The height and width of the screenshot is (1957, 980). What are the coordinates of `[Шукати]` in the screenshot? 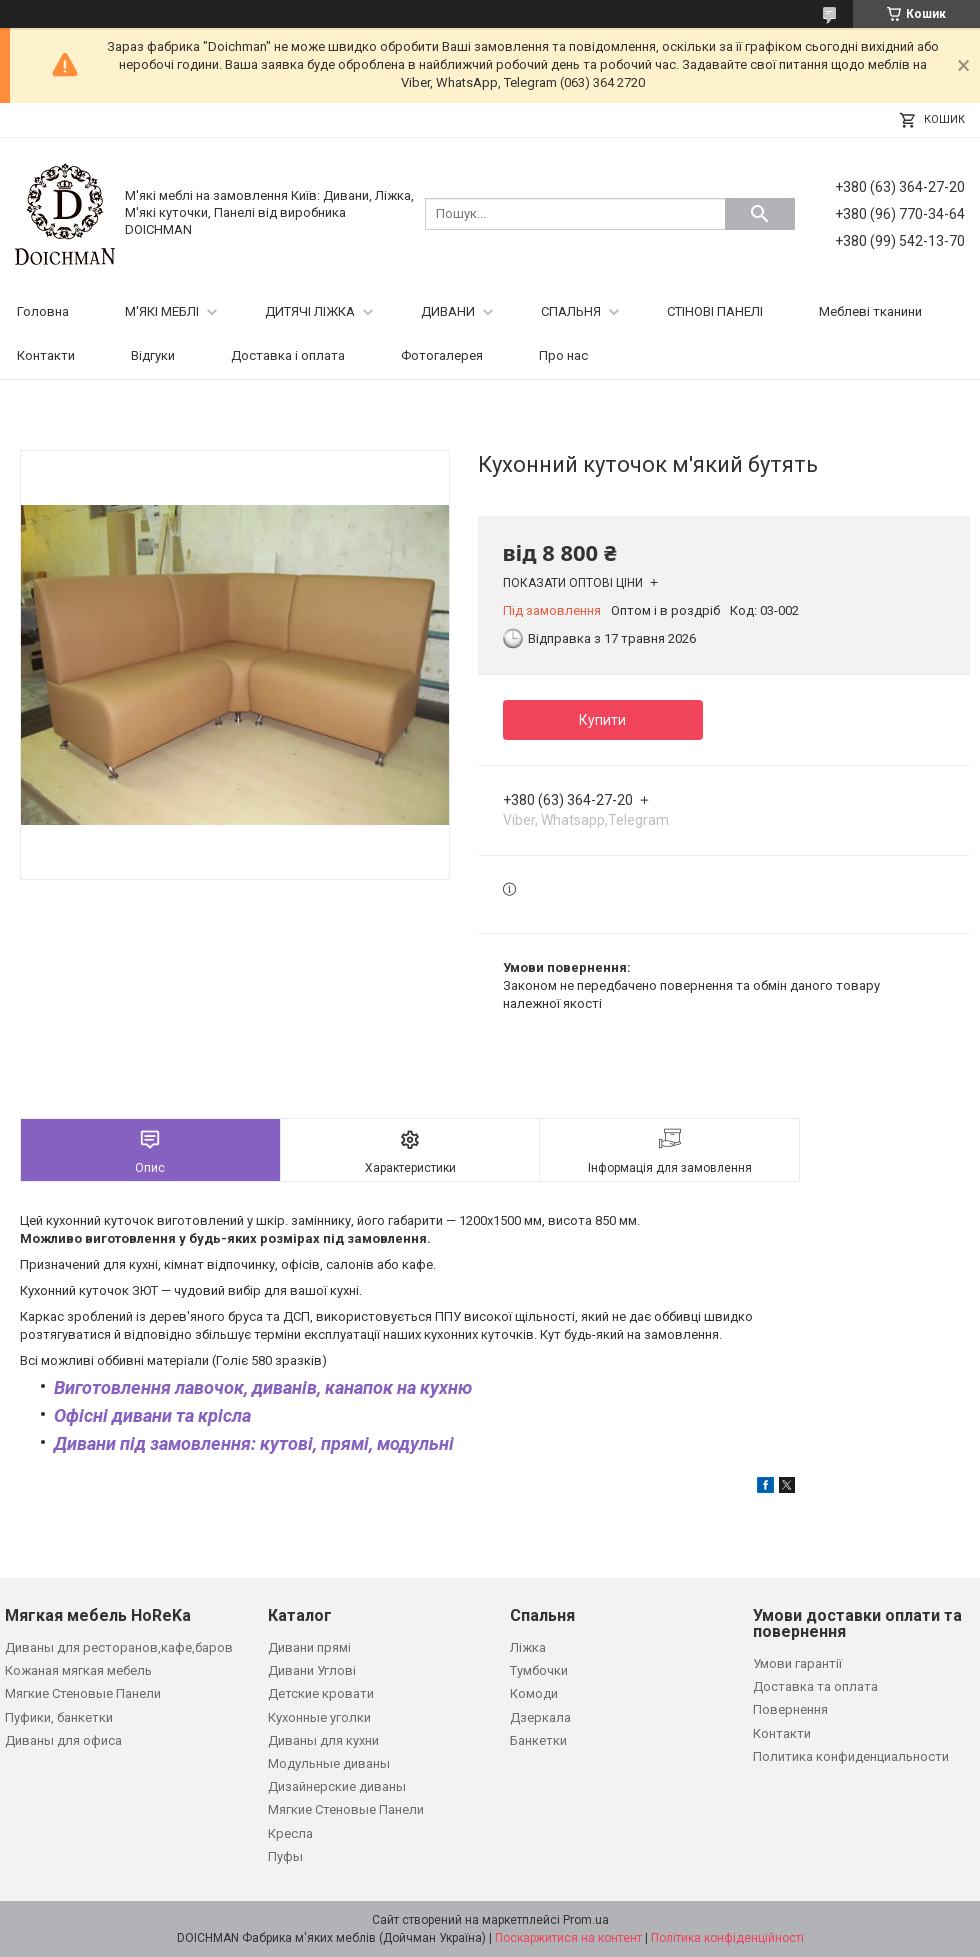 It's located at (760, 214).